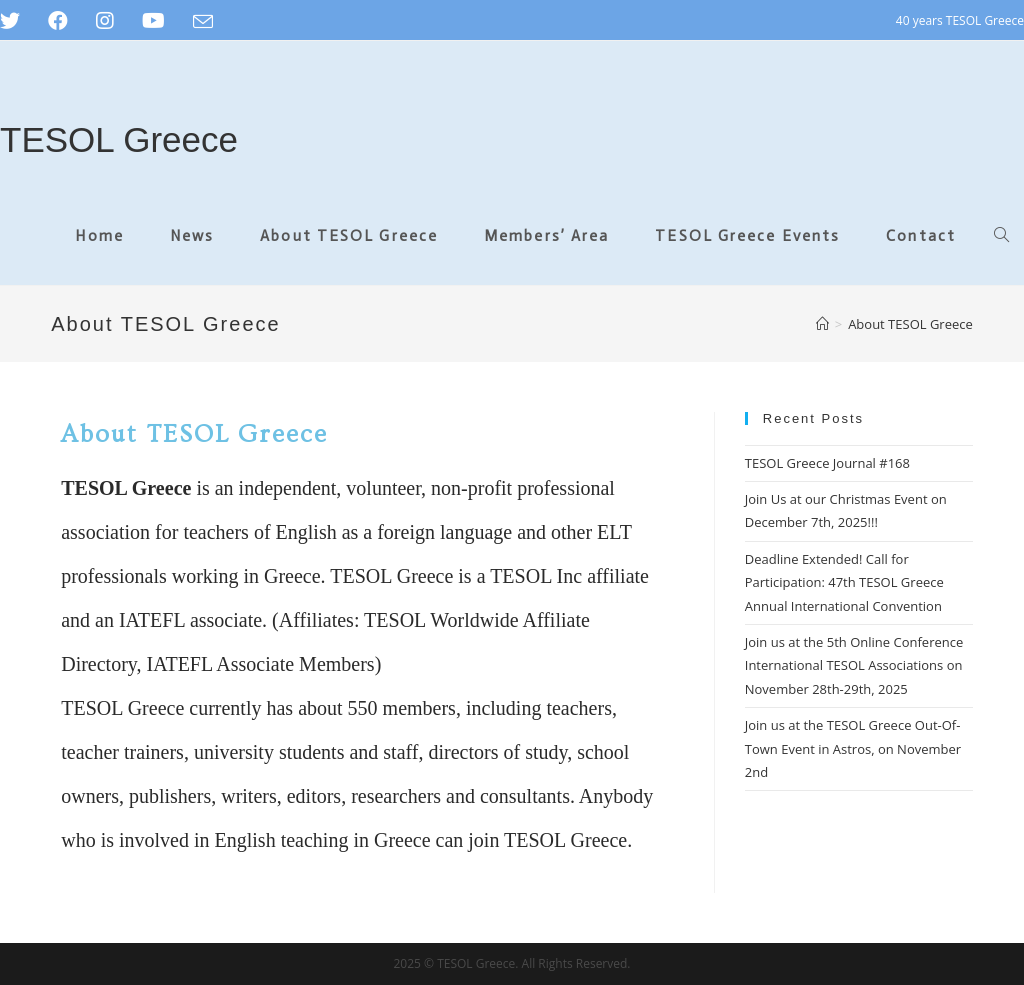  What do you see at coordinates (822, 324) in the screenshot?
I see `[Home]` at bounding box center [822, 324].